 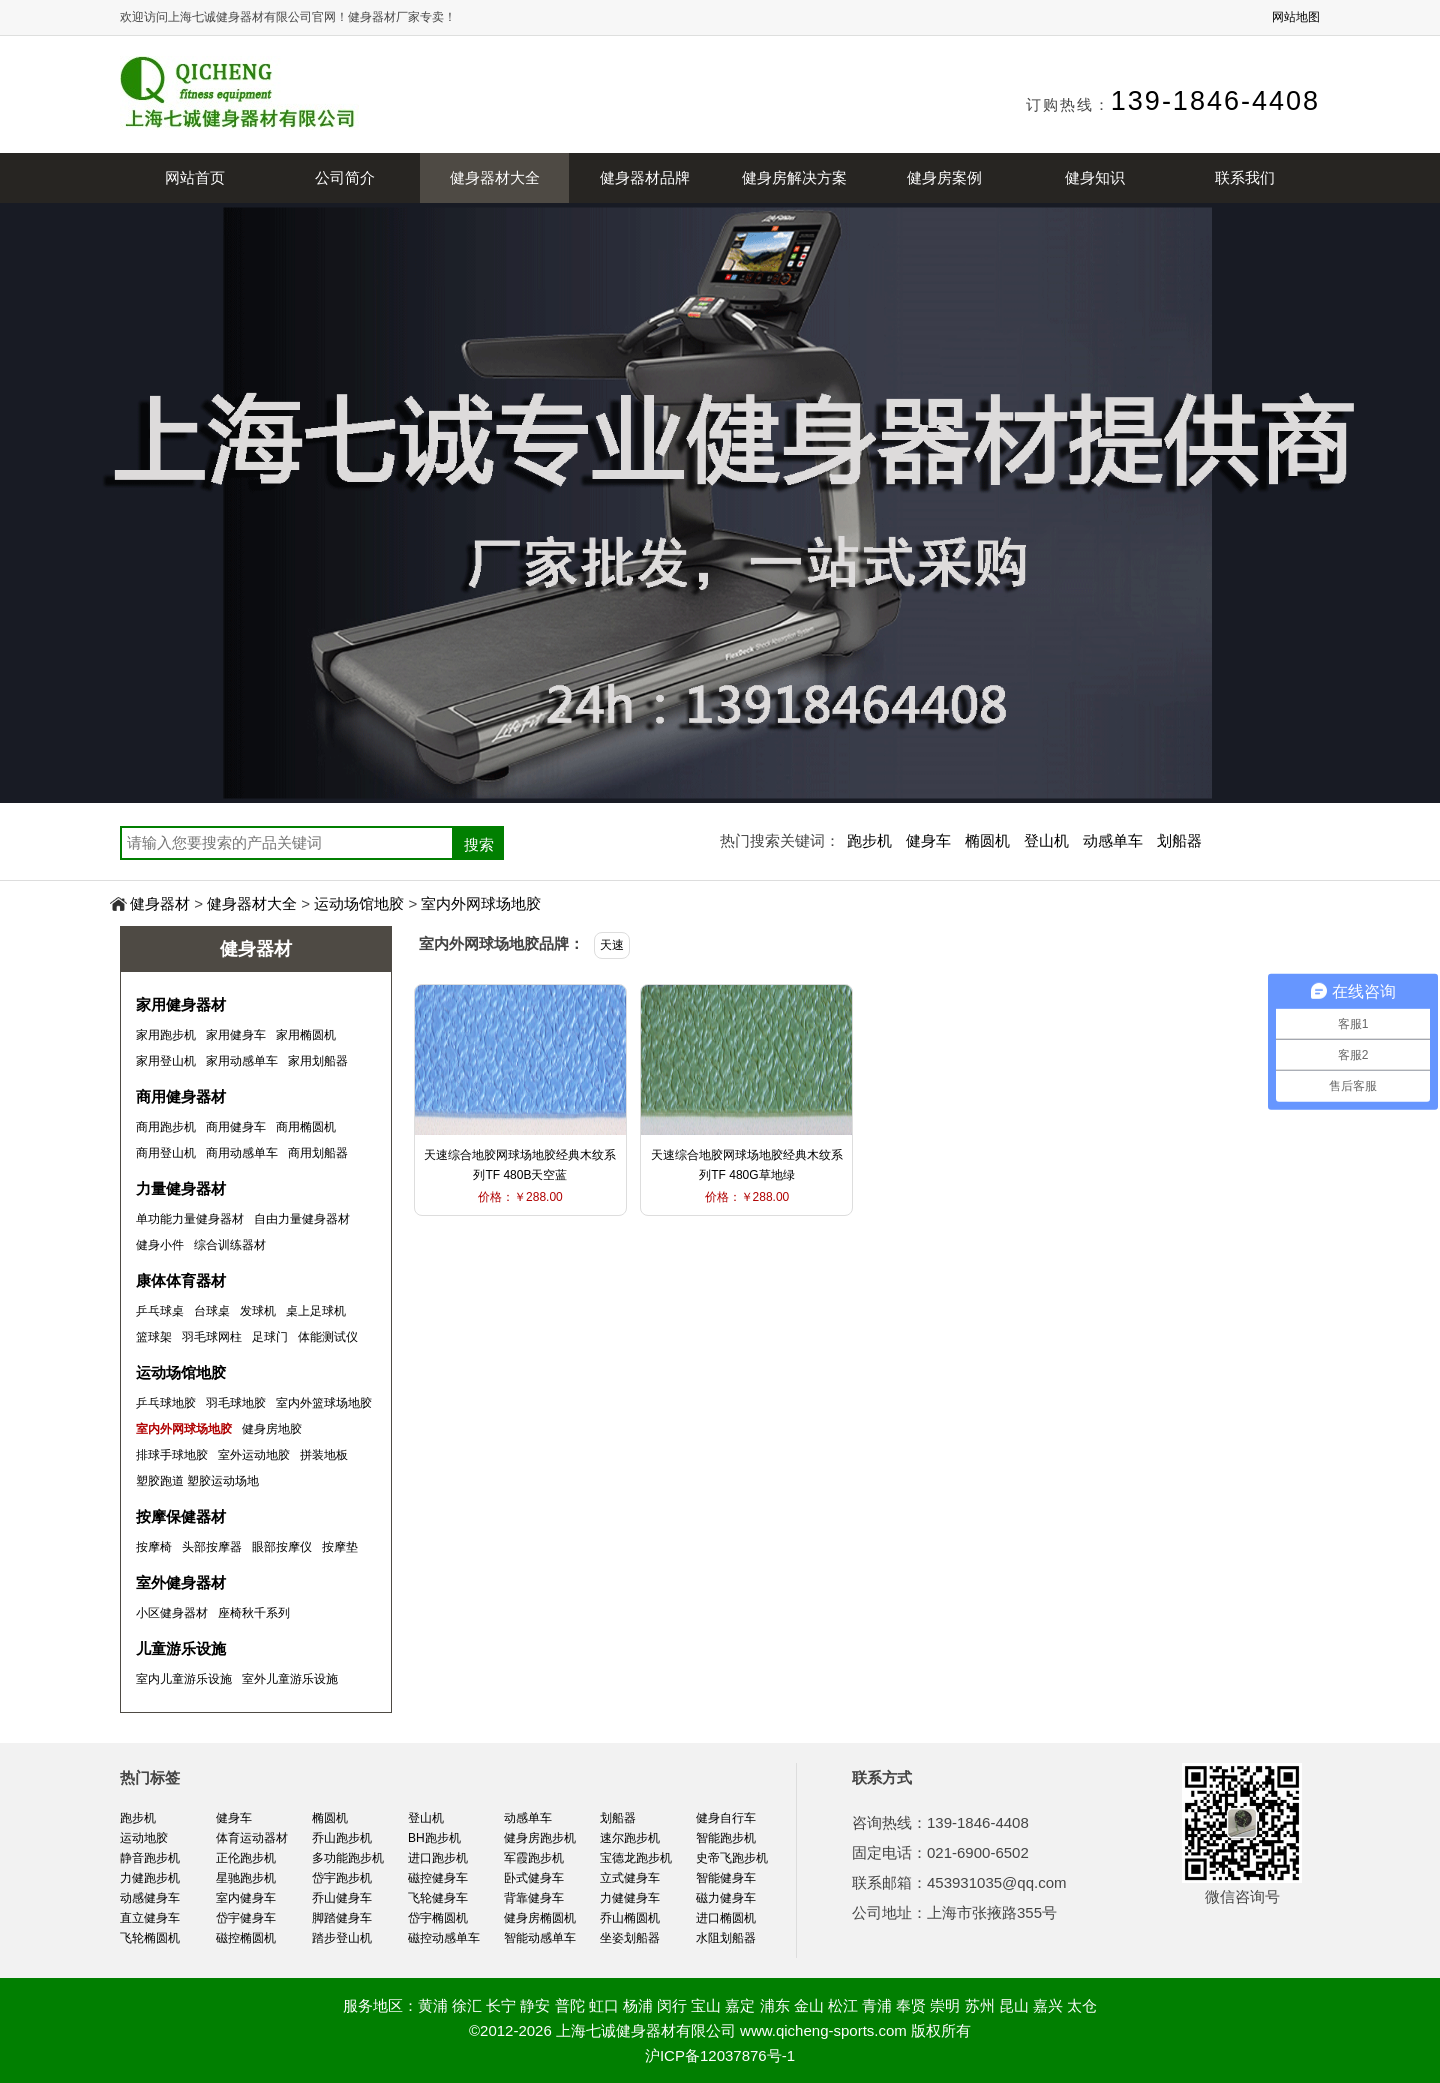 What do you see at coordinates (302, 1219) in the screenshot?
I see `自由力量健身器材` at bounding box center [302, 1219].